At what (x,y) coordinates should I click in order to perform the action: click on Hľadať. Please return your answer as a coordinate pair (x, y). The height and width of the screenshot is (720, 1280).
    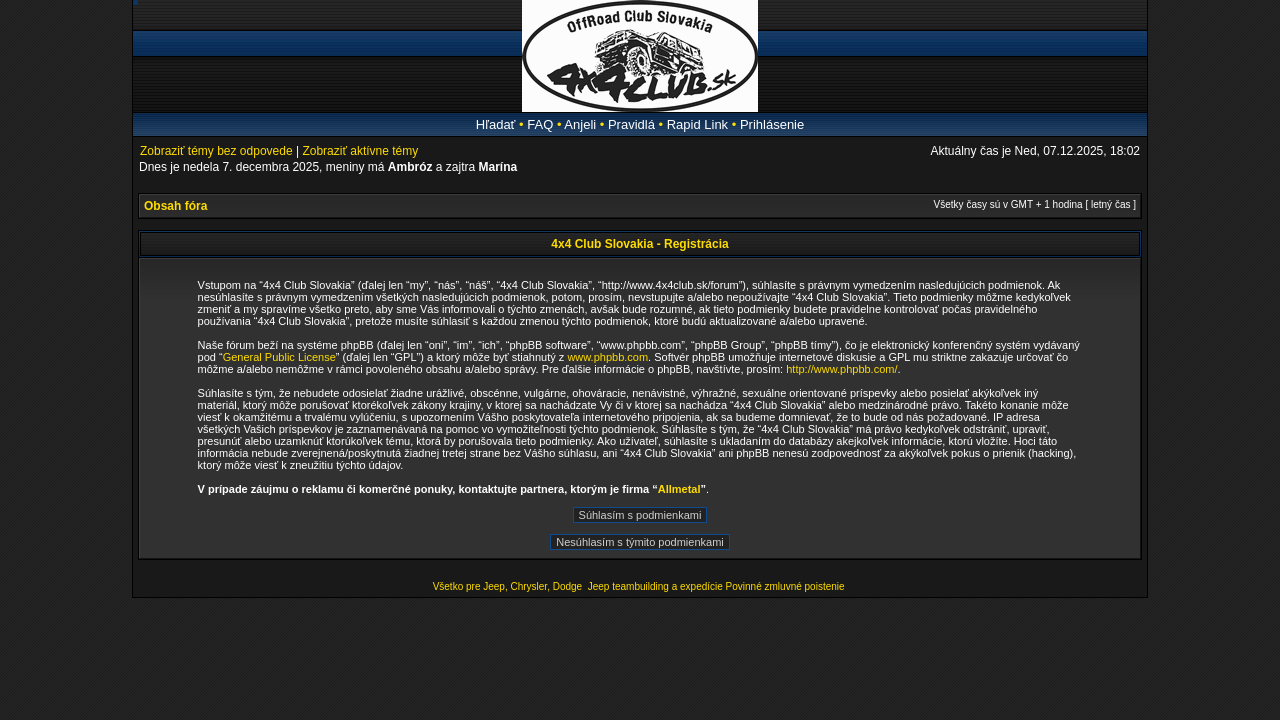
    Looking at the image, I should click on (496, 124).